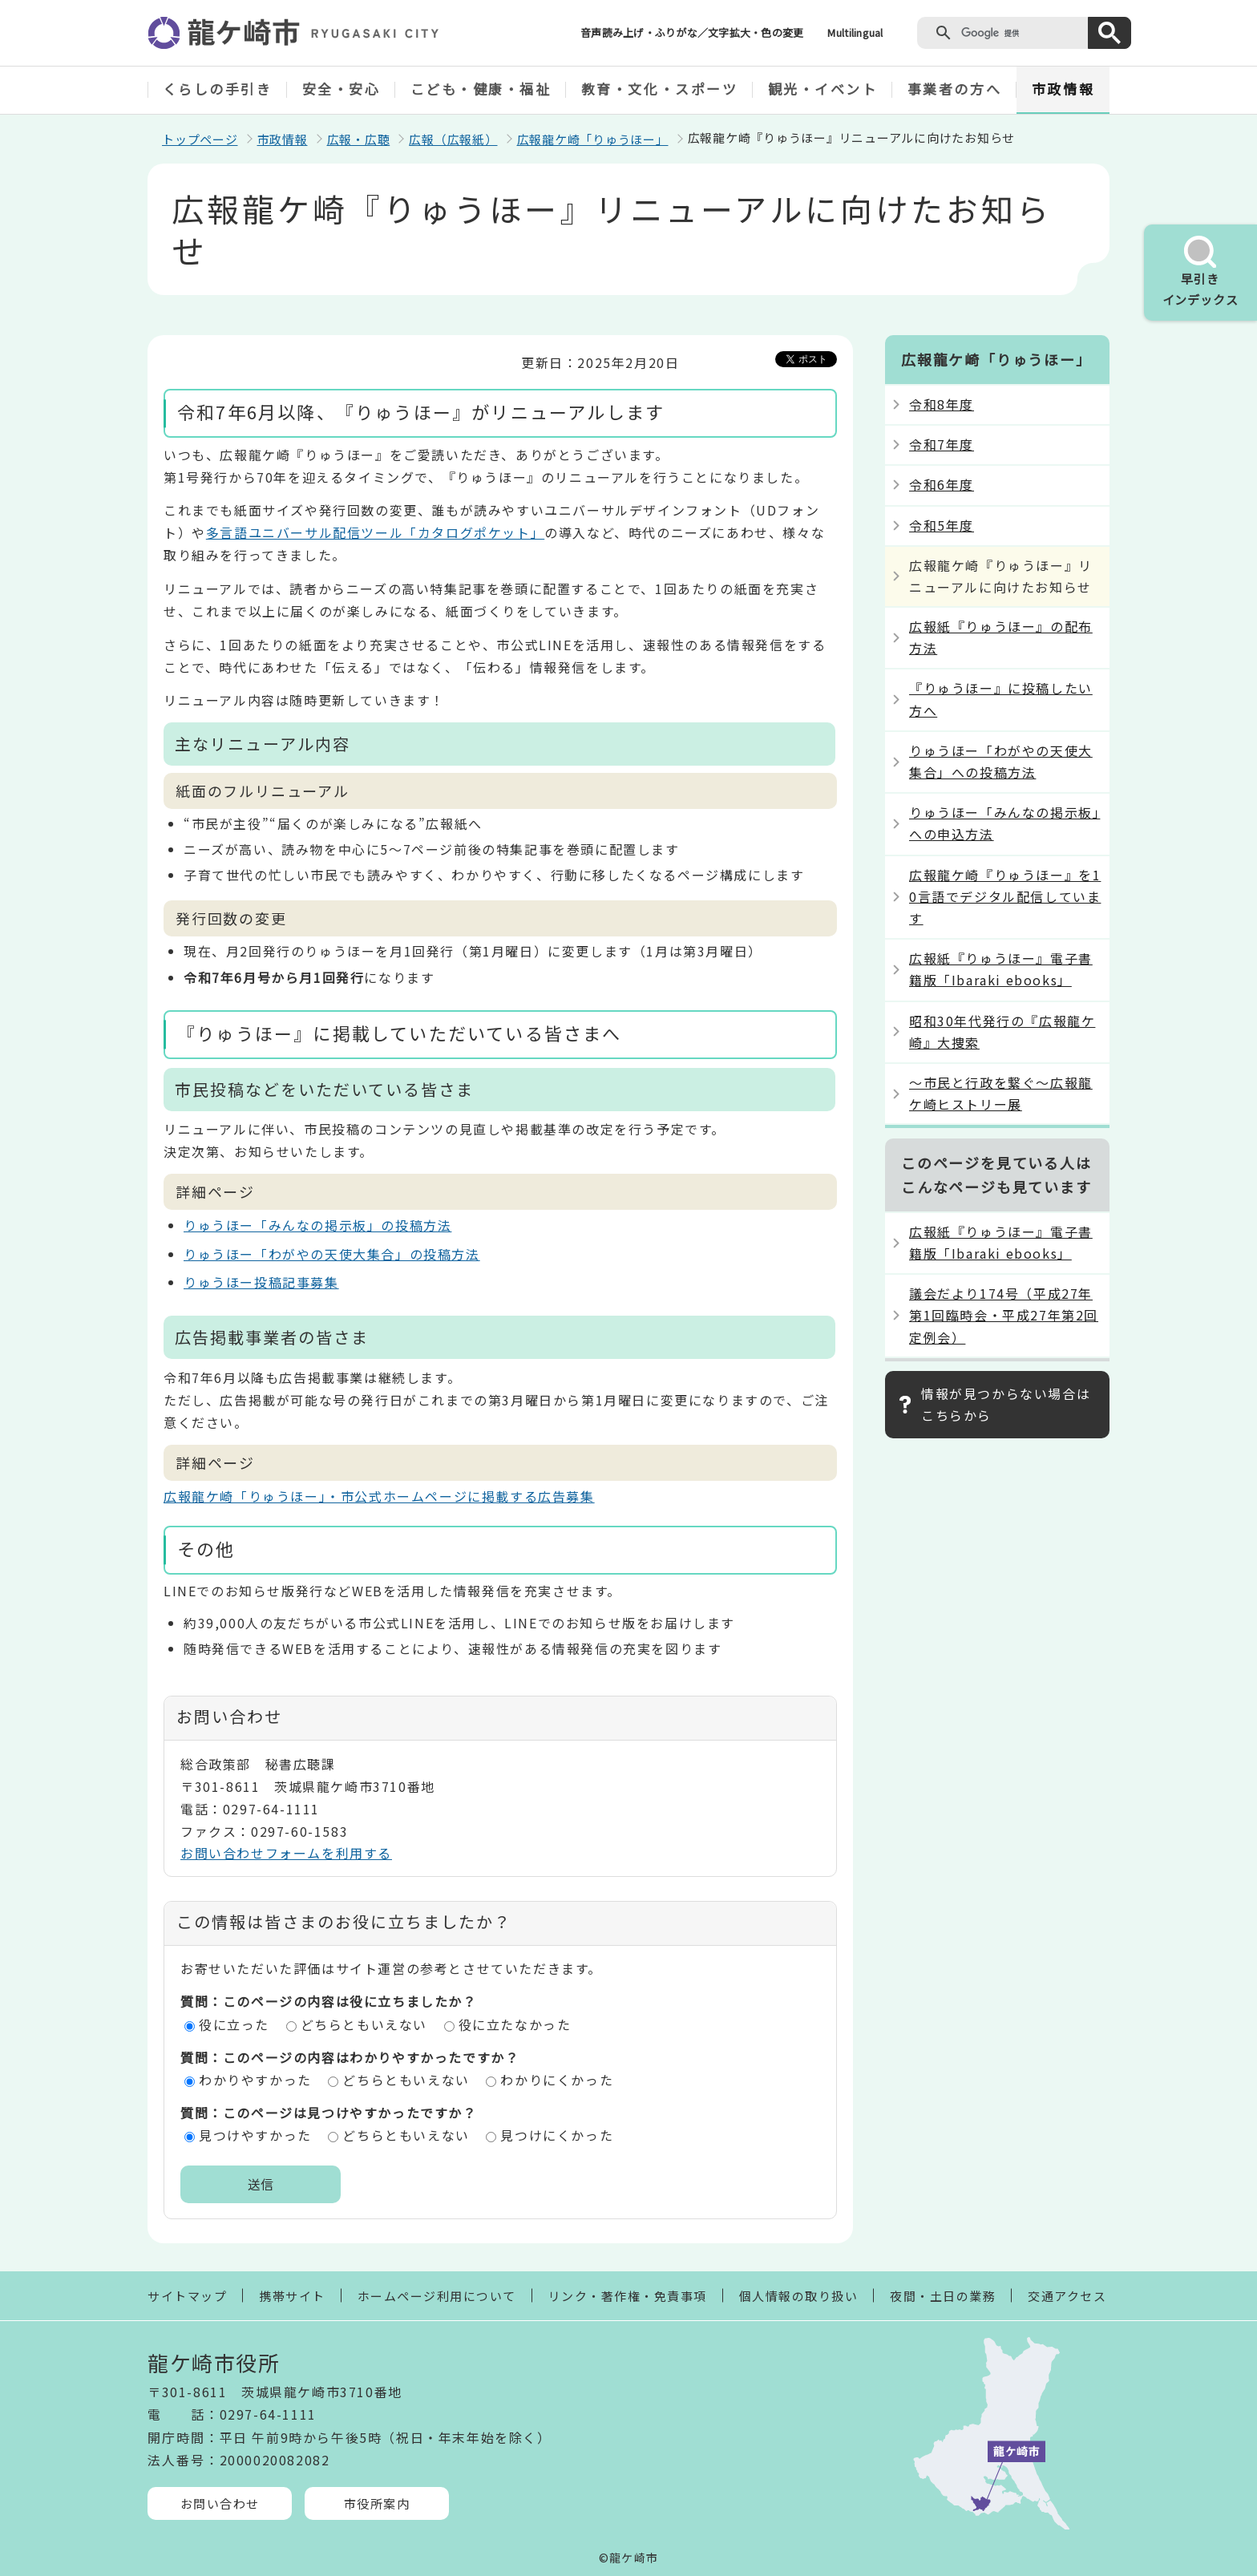 Image resolution: width=1257 pixels, height=2576 pixels. Describe the element at coordinates (437, 2295) in the screenshot. I see `ホームページ利用について` at that location.